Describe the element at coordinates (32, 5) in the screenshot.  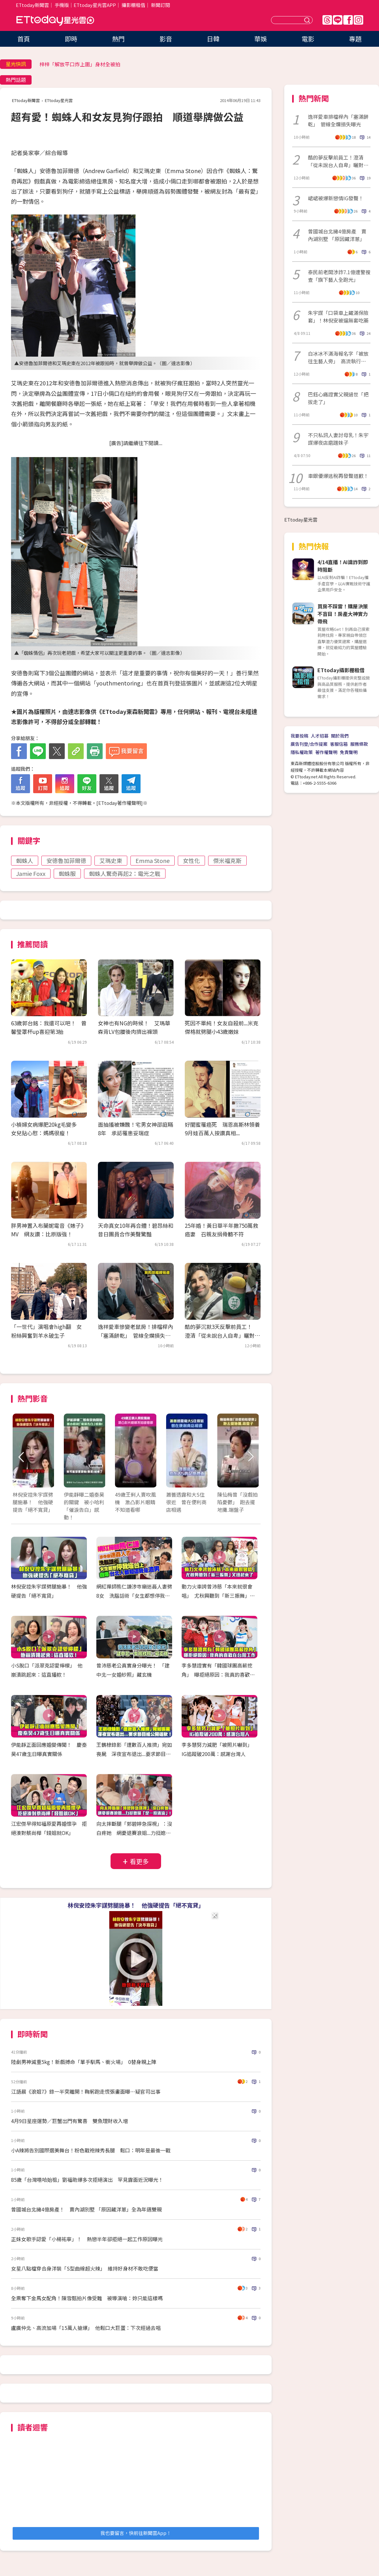
I see `ETtoday新聞雲` at that location.